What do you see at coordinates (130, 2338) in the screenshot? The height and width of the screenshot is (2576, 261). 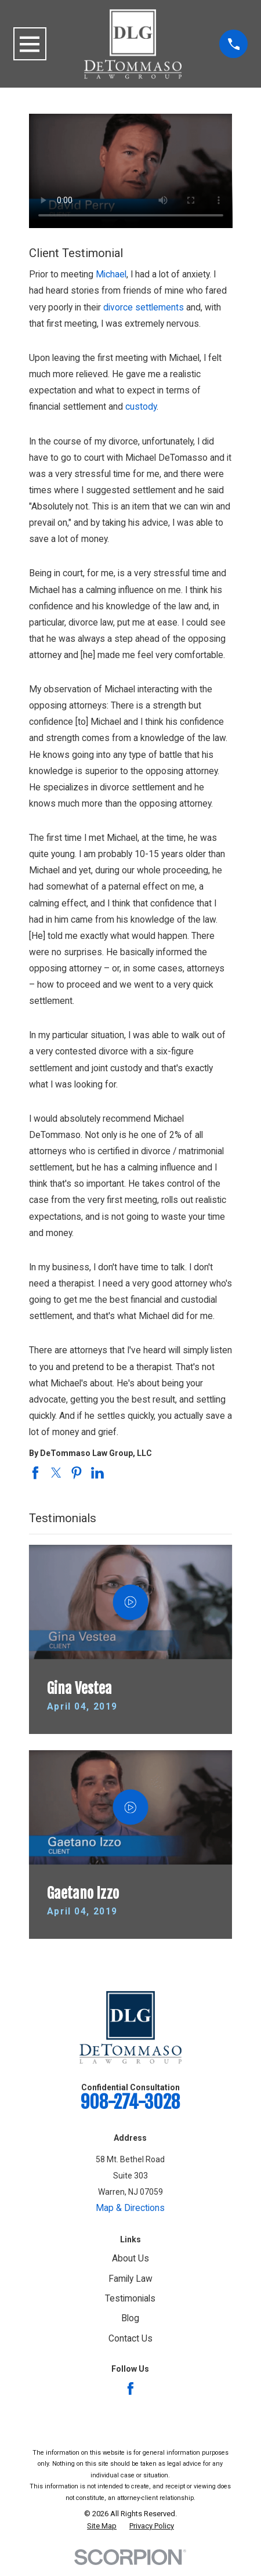 I see `Contact Us` at bounding box center [130, 2338].